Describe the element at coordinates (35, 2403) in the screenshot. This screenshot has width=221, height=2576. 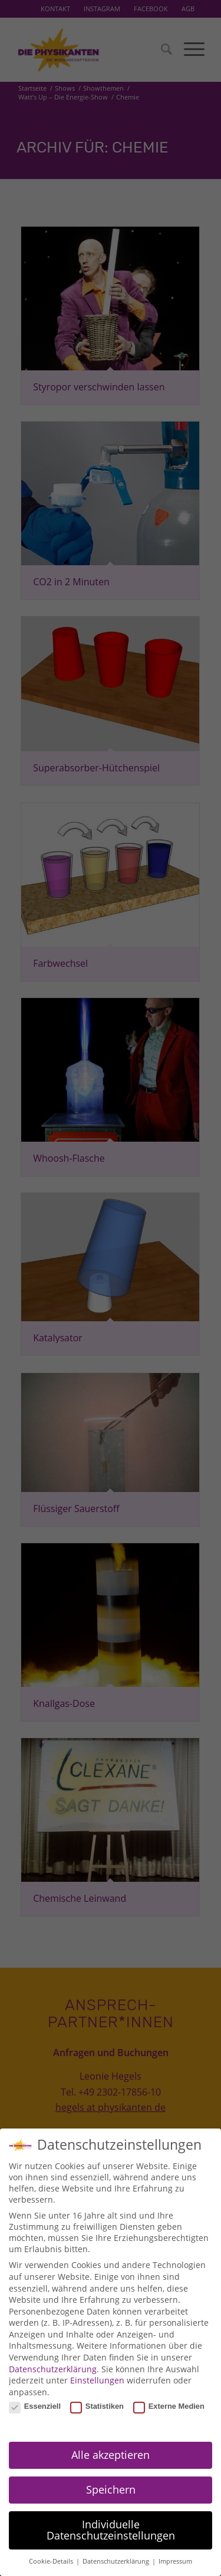
I see `Essenziell` at that location.